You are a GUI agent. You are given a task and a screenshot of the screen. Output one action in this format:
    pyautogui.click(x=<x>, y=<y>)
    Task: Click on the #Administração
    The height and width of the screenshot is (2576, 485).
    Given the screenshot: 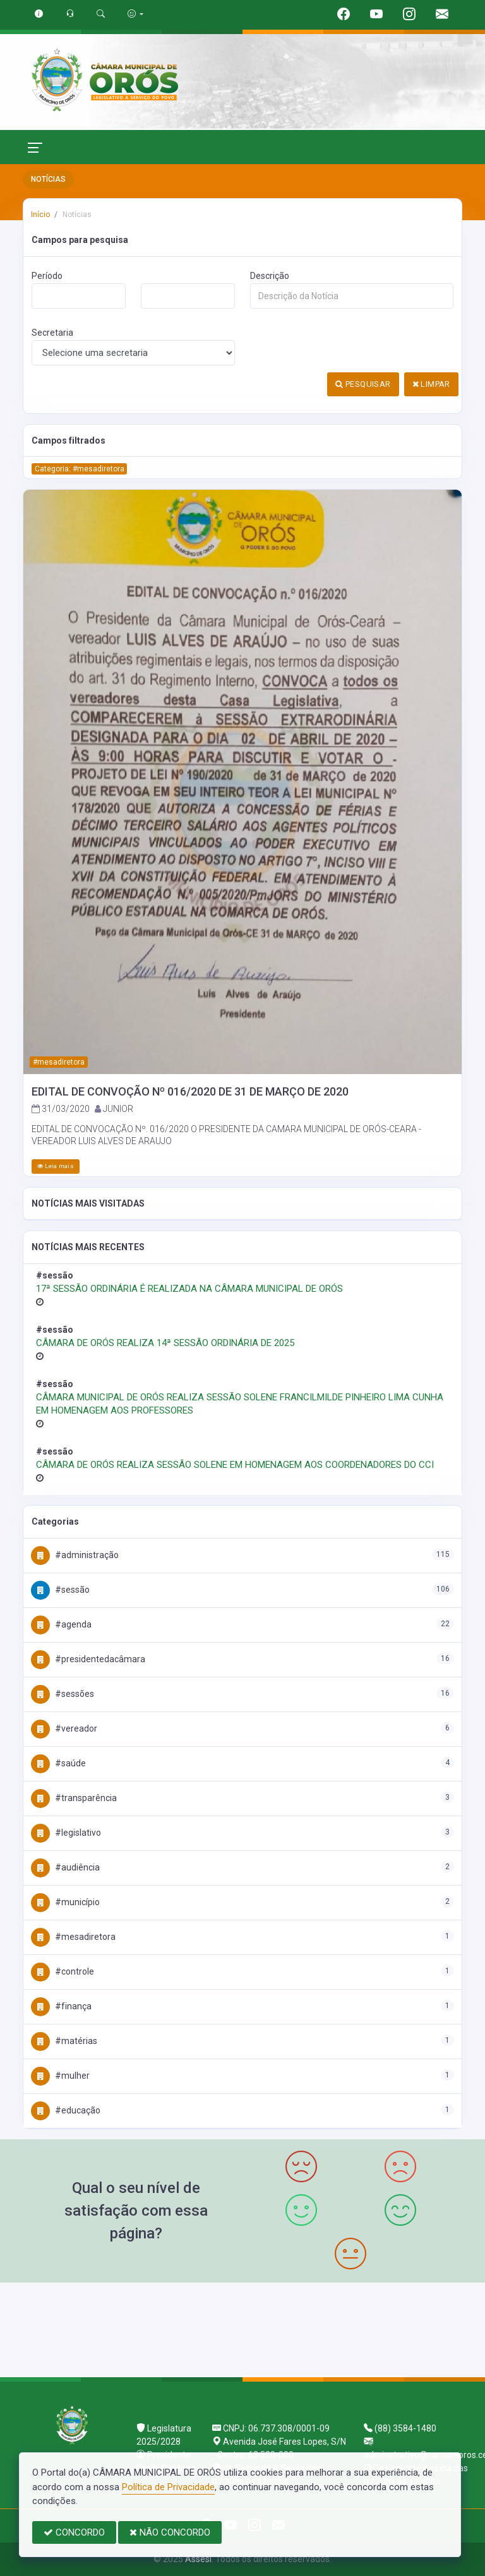 What is the action you would take?
    pyautogui.click(x=75, y=1555)
    